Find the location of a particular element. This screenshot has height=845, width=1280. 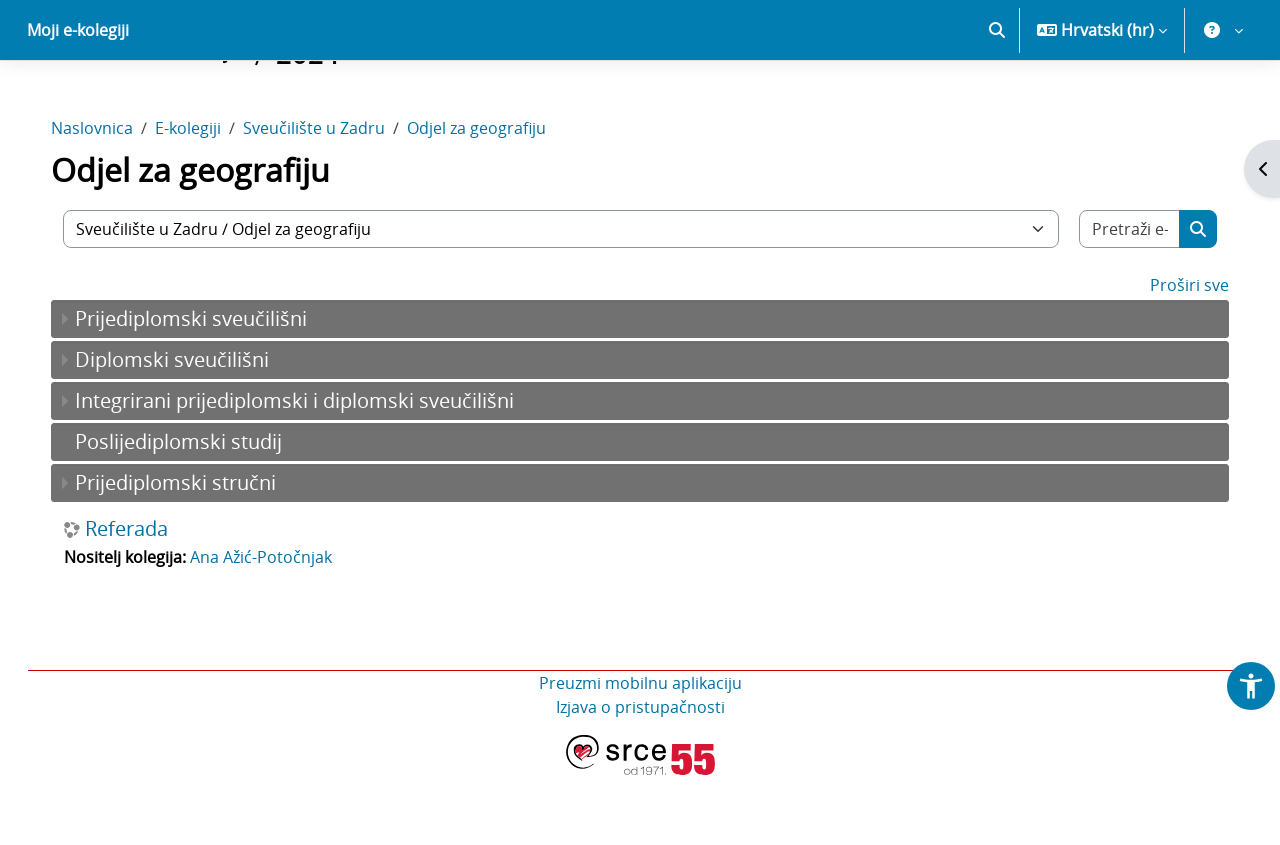

[button] is located at coordinates (997, 100).